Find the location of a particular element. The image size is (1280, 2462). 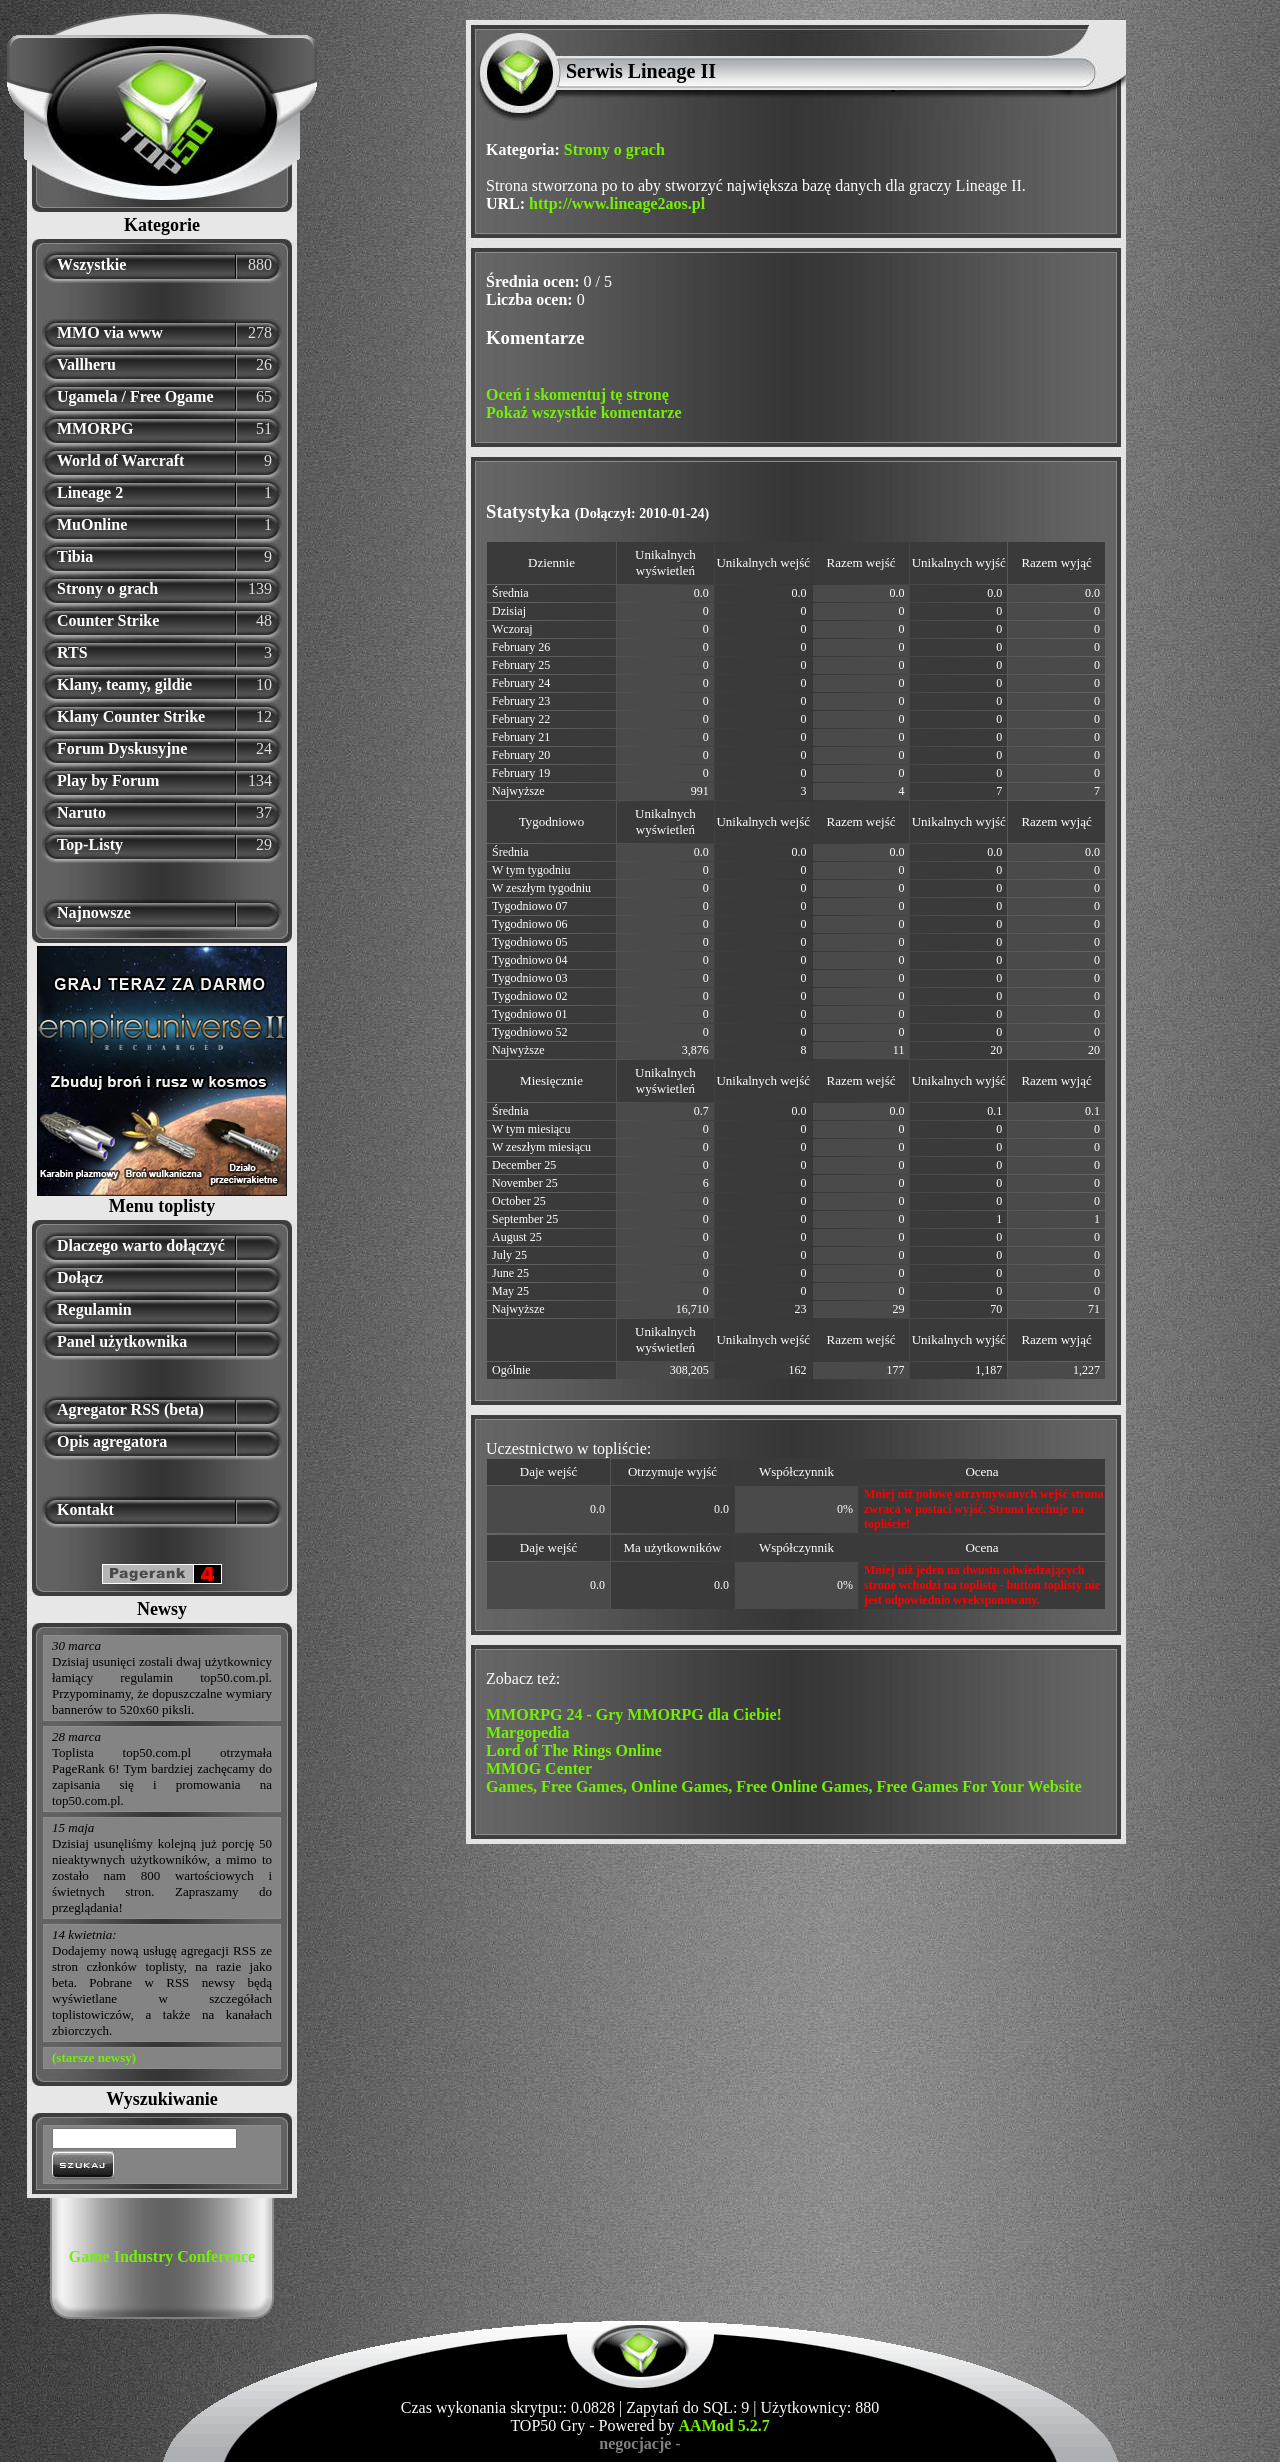

http://www.lineage2aos.pl is located at coordinates (617, 203).